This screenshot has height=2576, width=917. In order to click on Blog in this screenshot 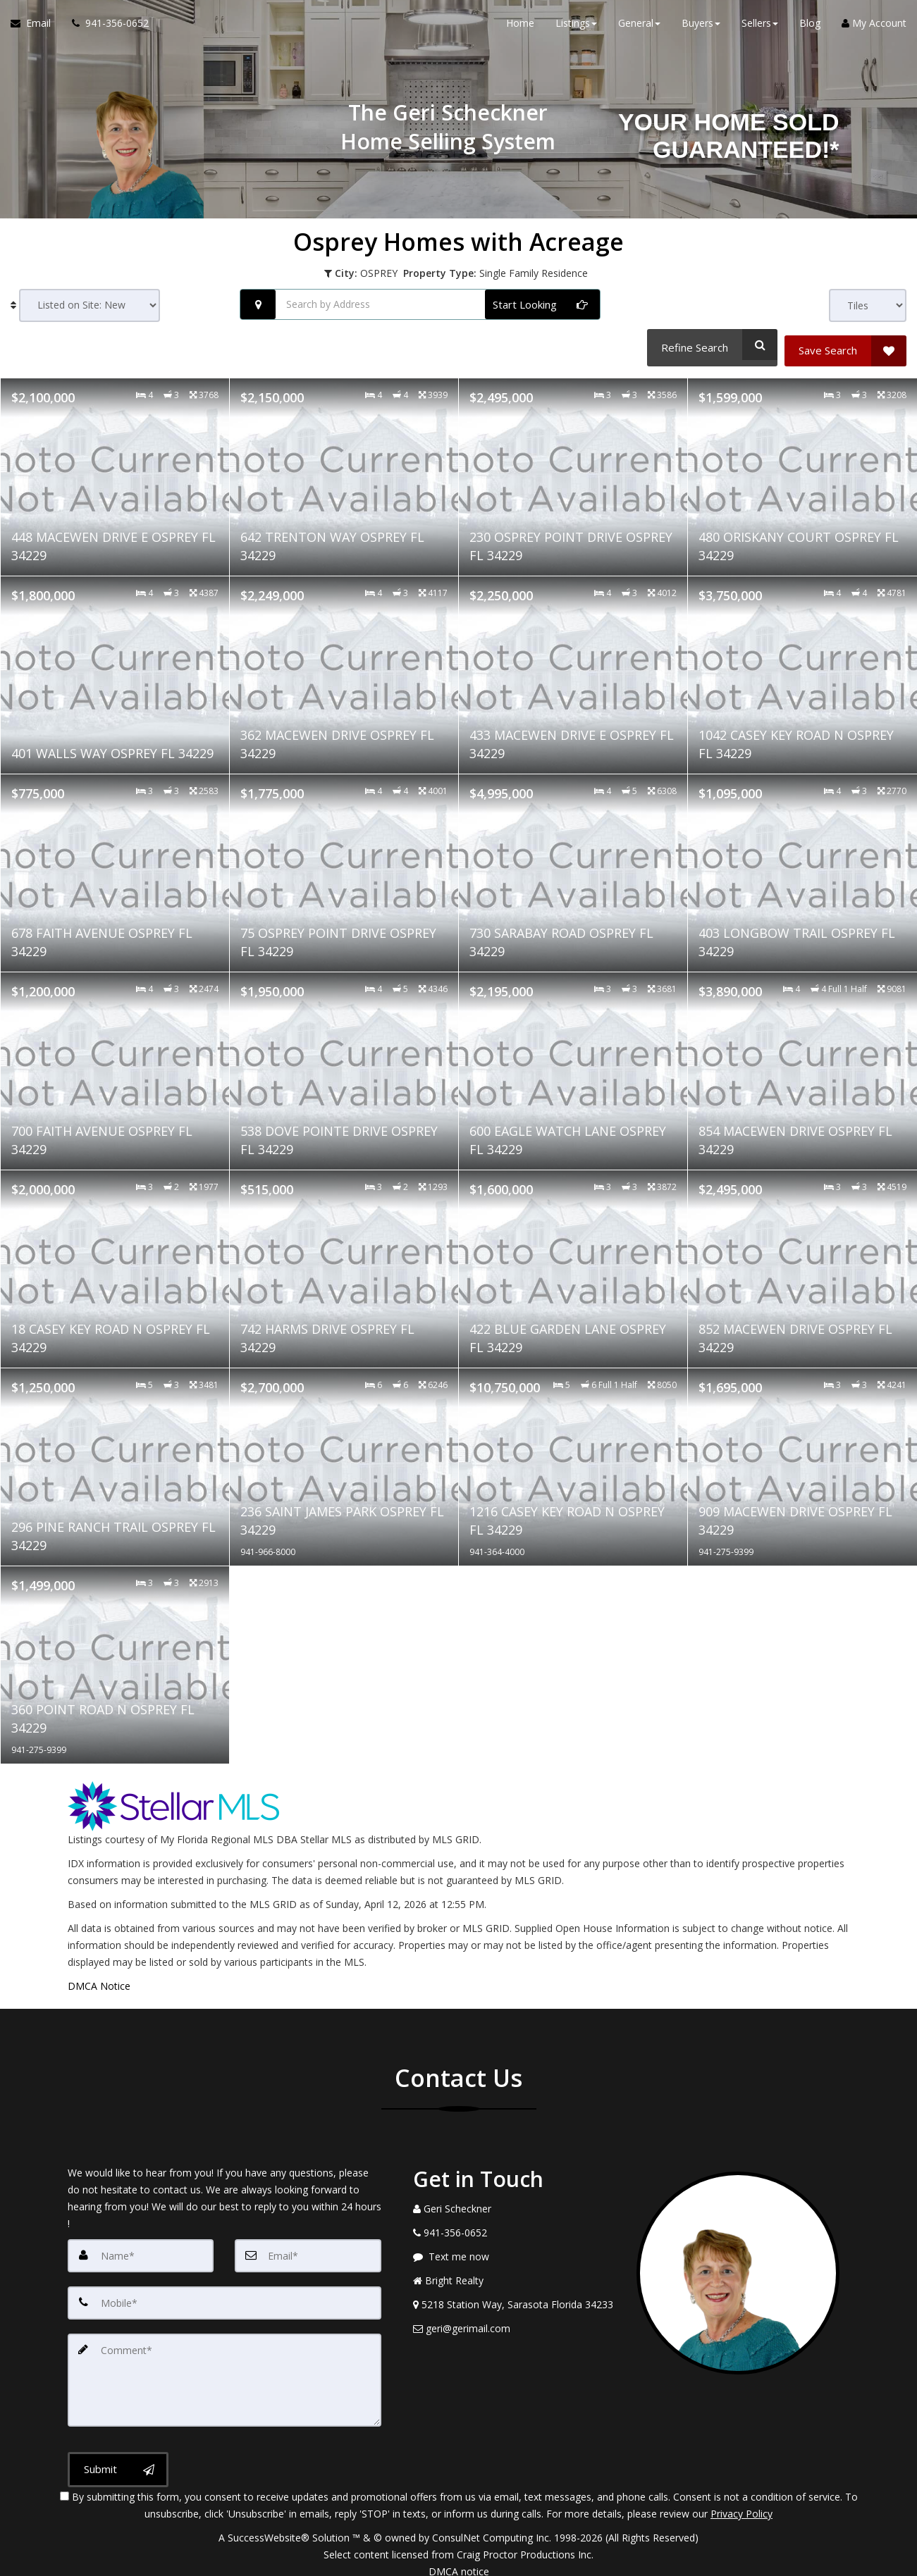, I will do `click(809, 28)`.